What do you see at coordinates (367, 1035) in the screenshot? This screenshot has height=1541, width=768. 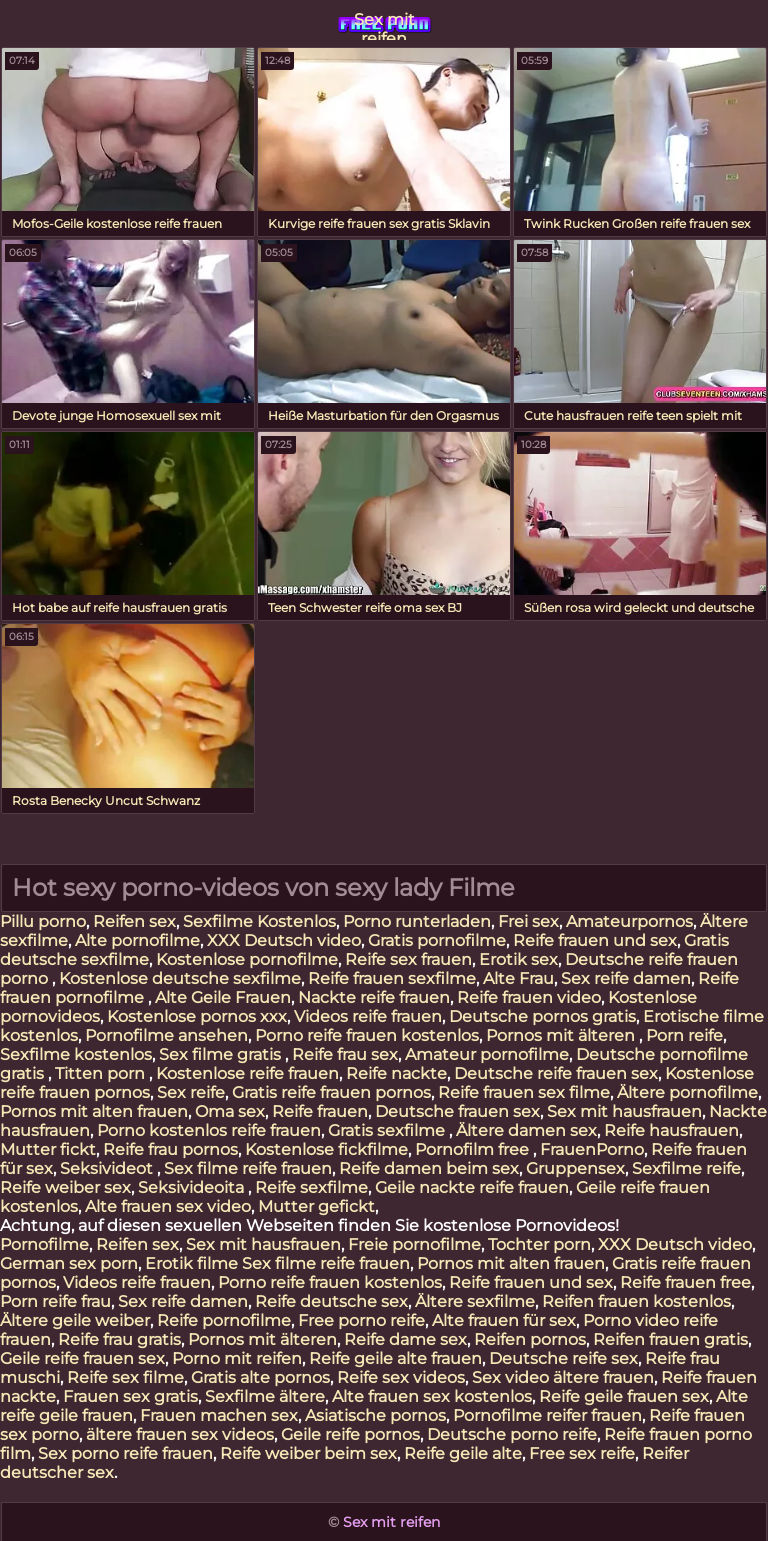 I see `Porno reife frauen kostenlos` at bounding box center [367, 1035].